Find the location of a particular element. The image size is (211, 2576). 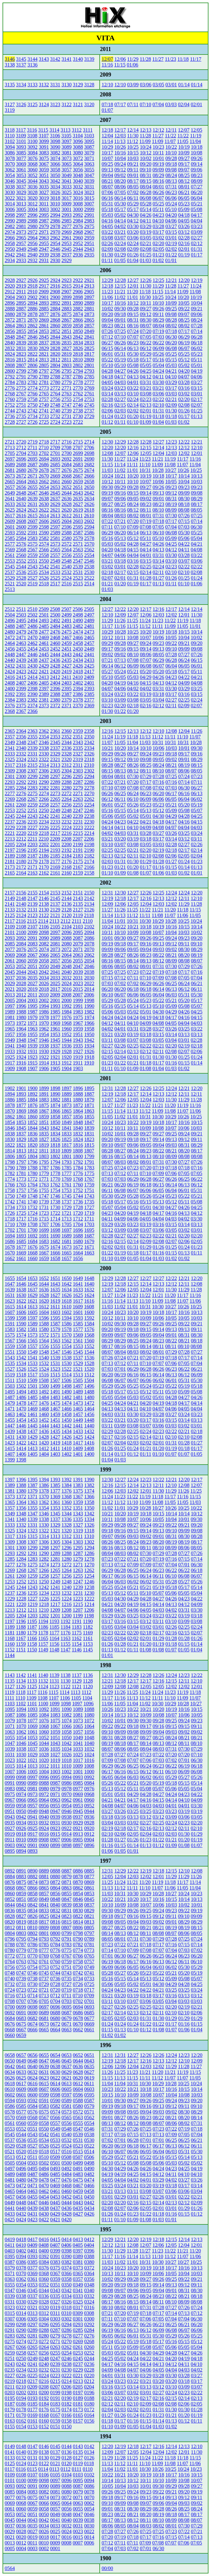

2821 is located at coordinates (44, 354).